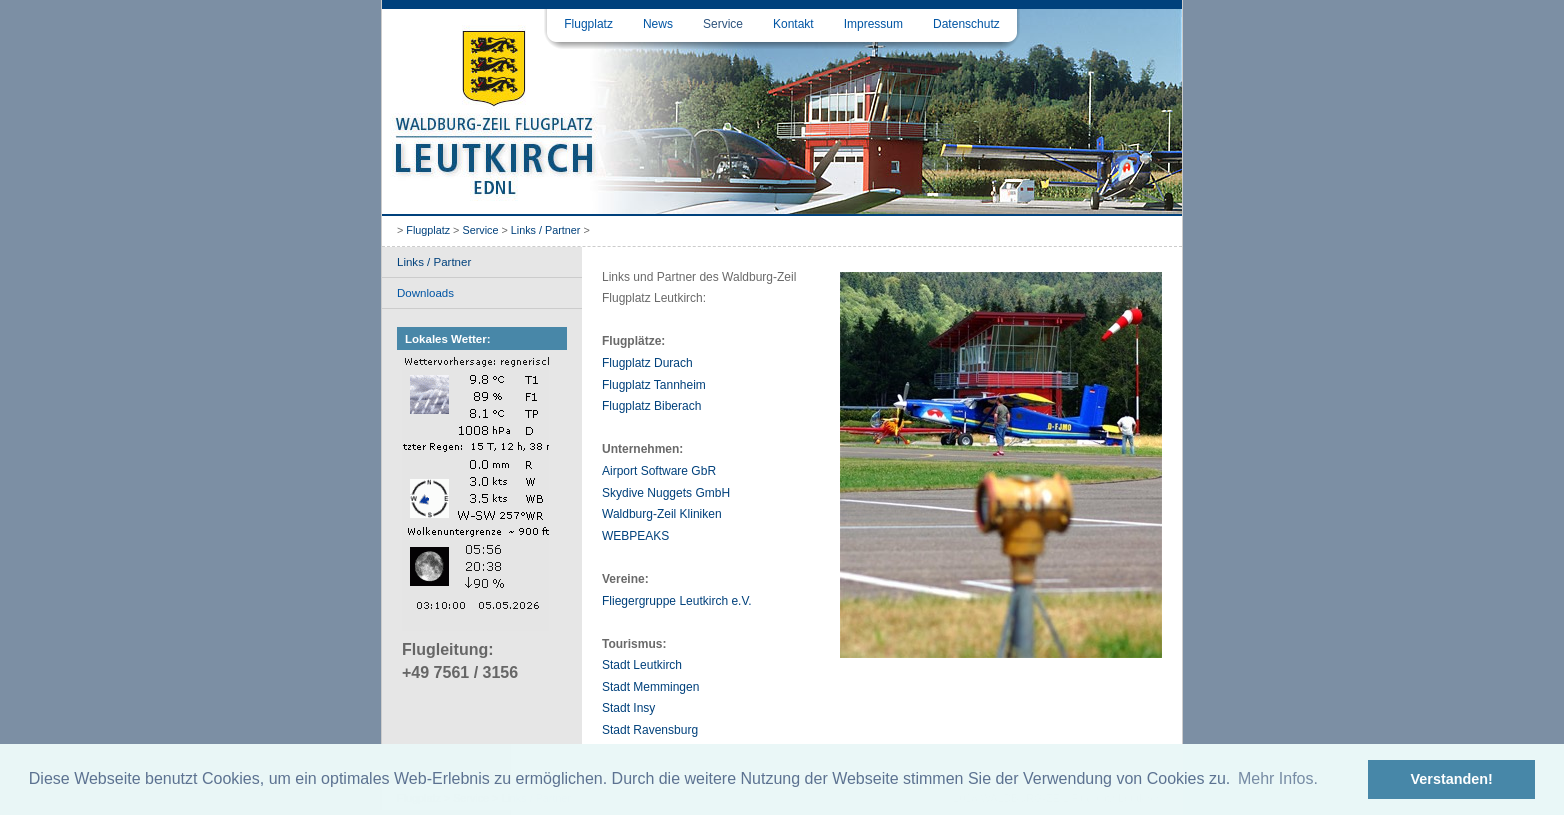 This screenshot has height=815, width=1564. What do you see at coordinates (723, 24) in the screenshot?
I see `Service` at bounding box center [723, 24].